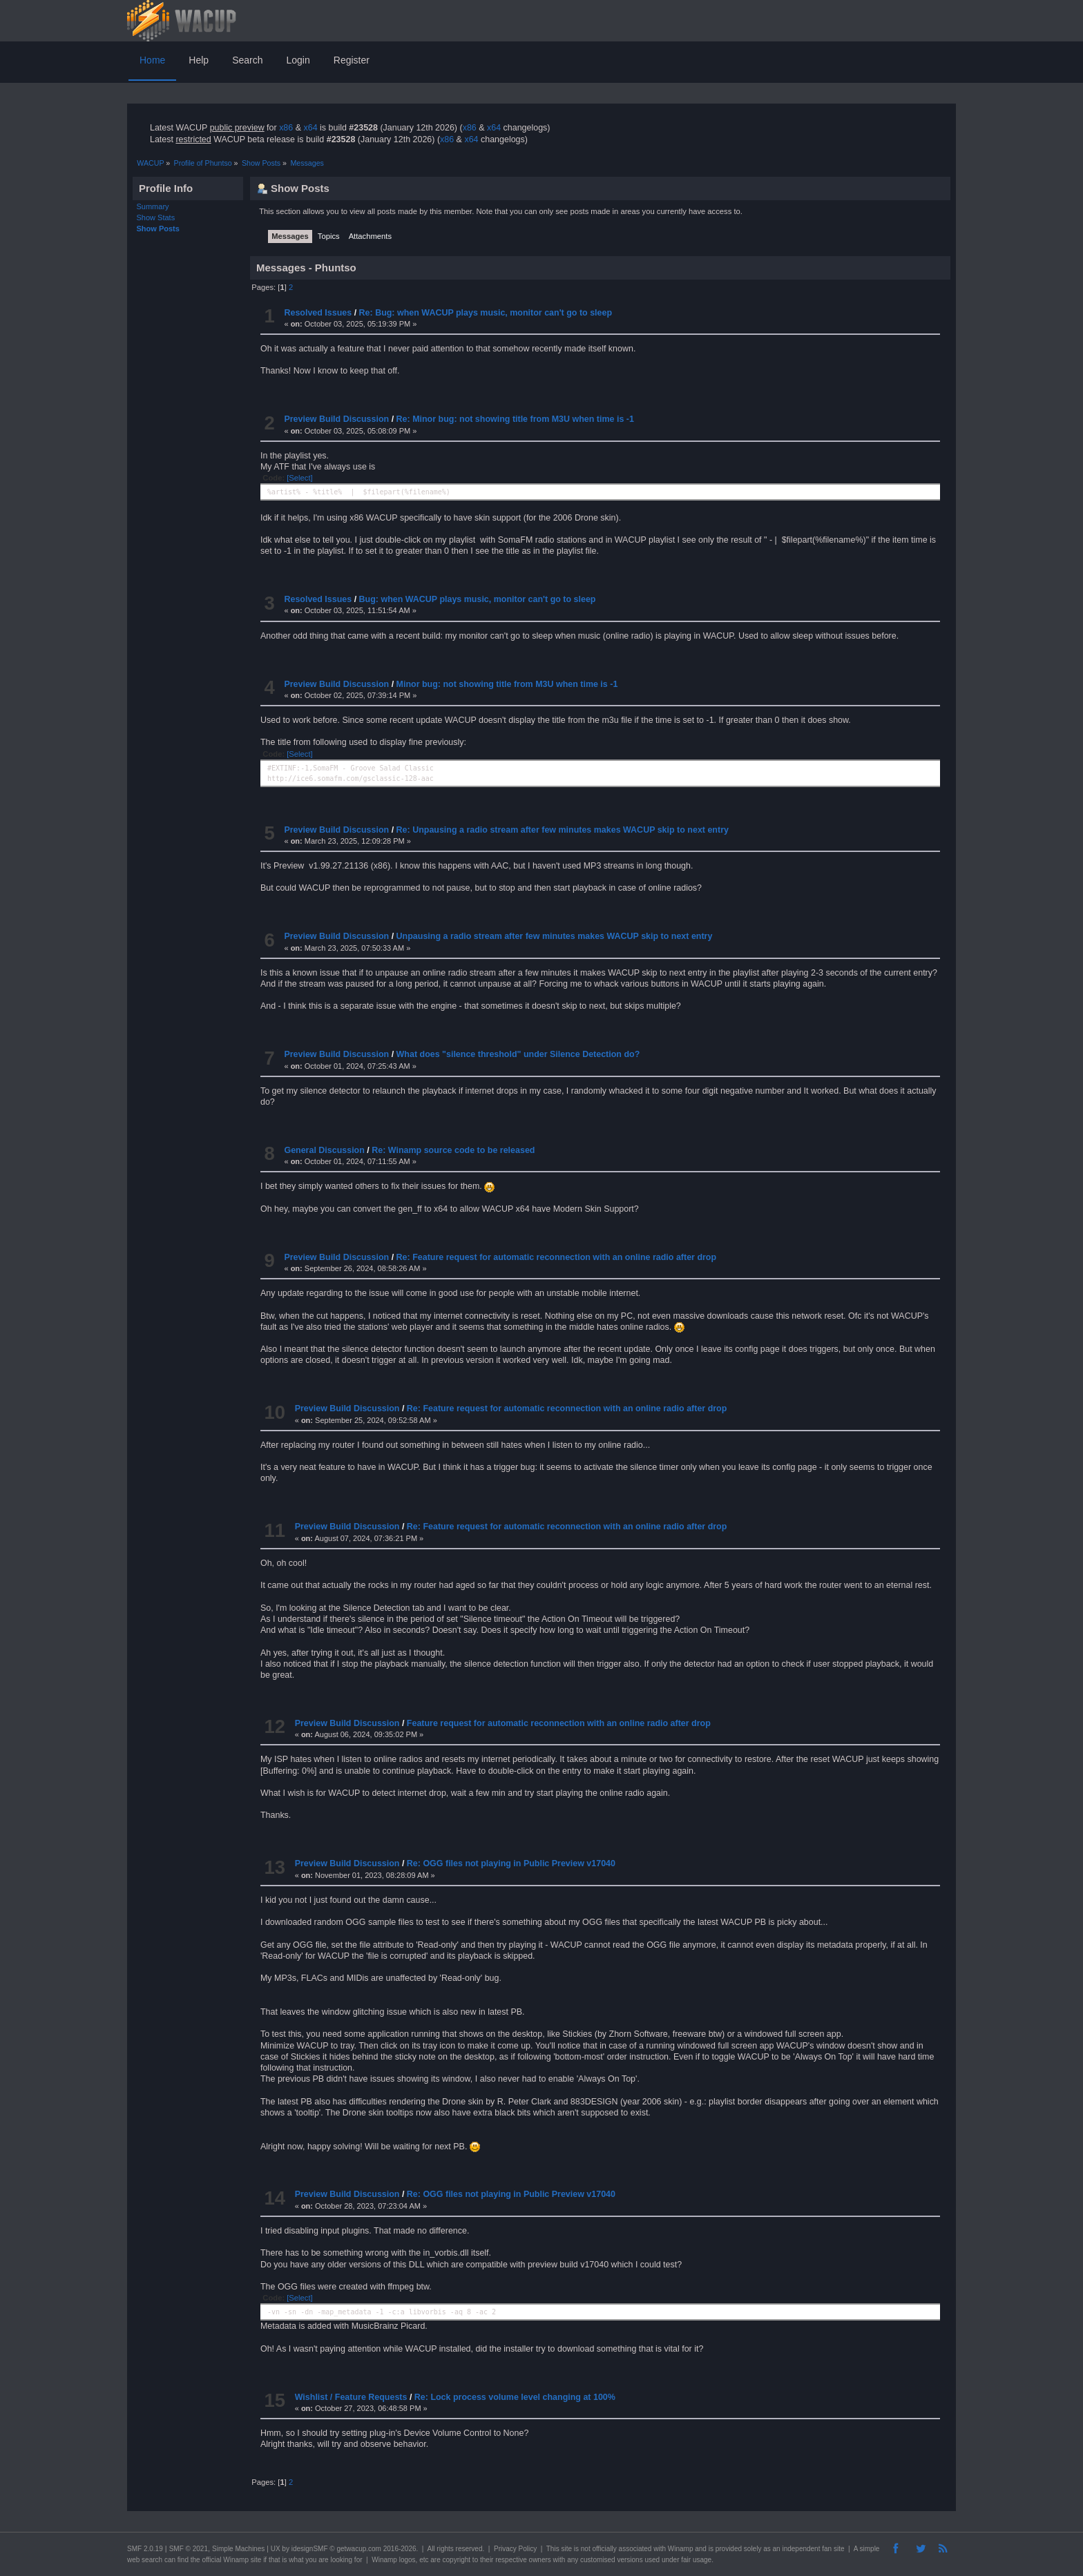  I want to click on [Select], so click(299, 478).